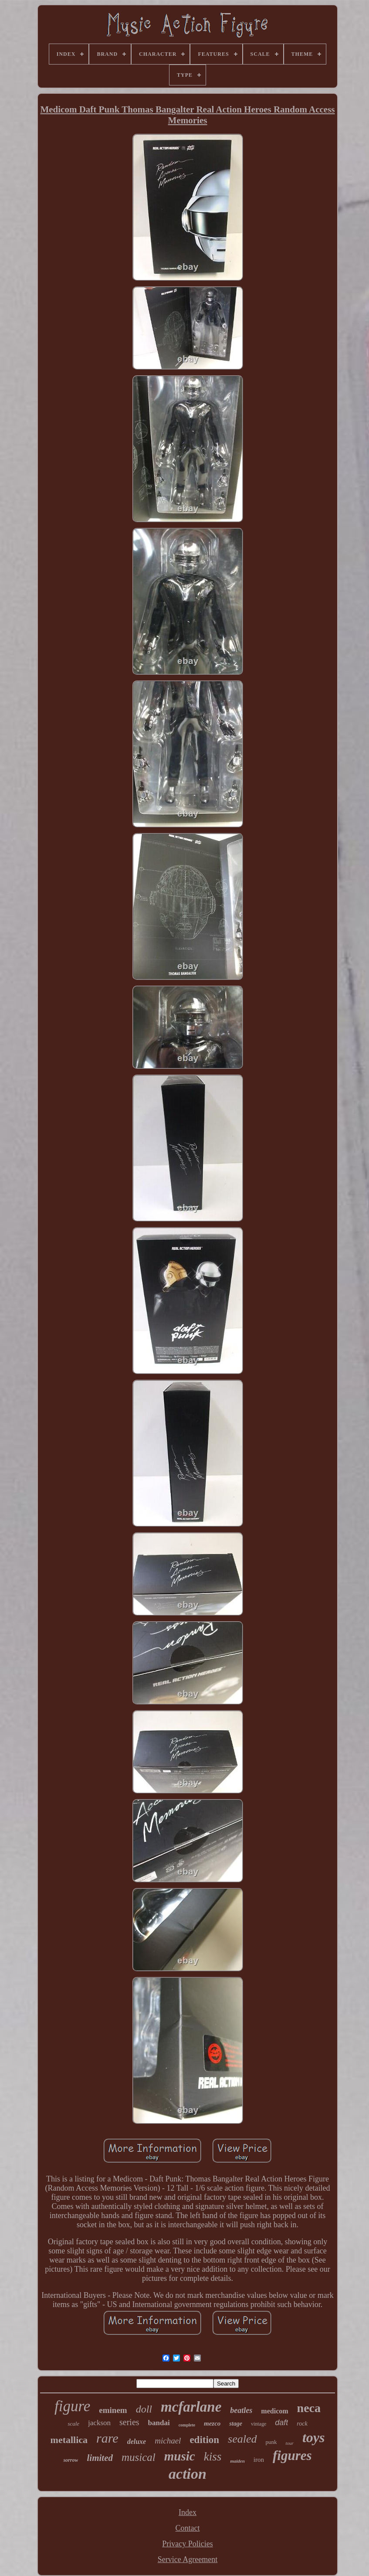  I want to click on sealed, so click(242, 2439).